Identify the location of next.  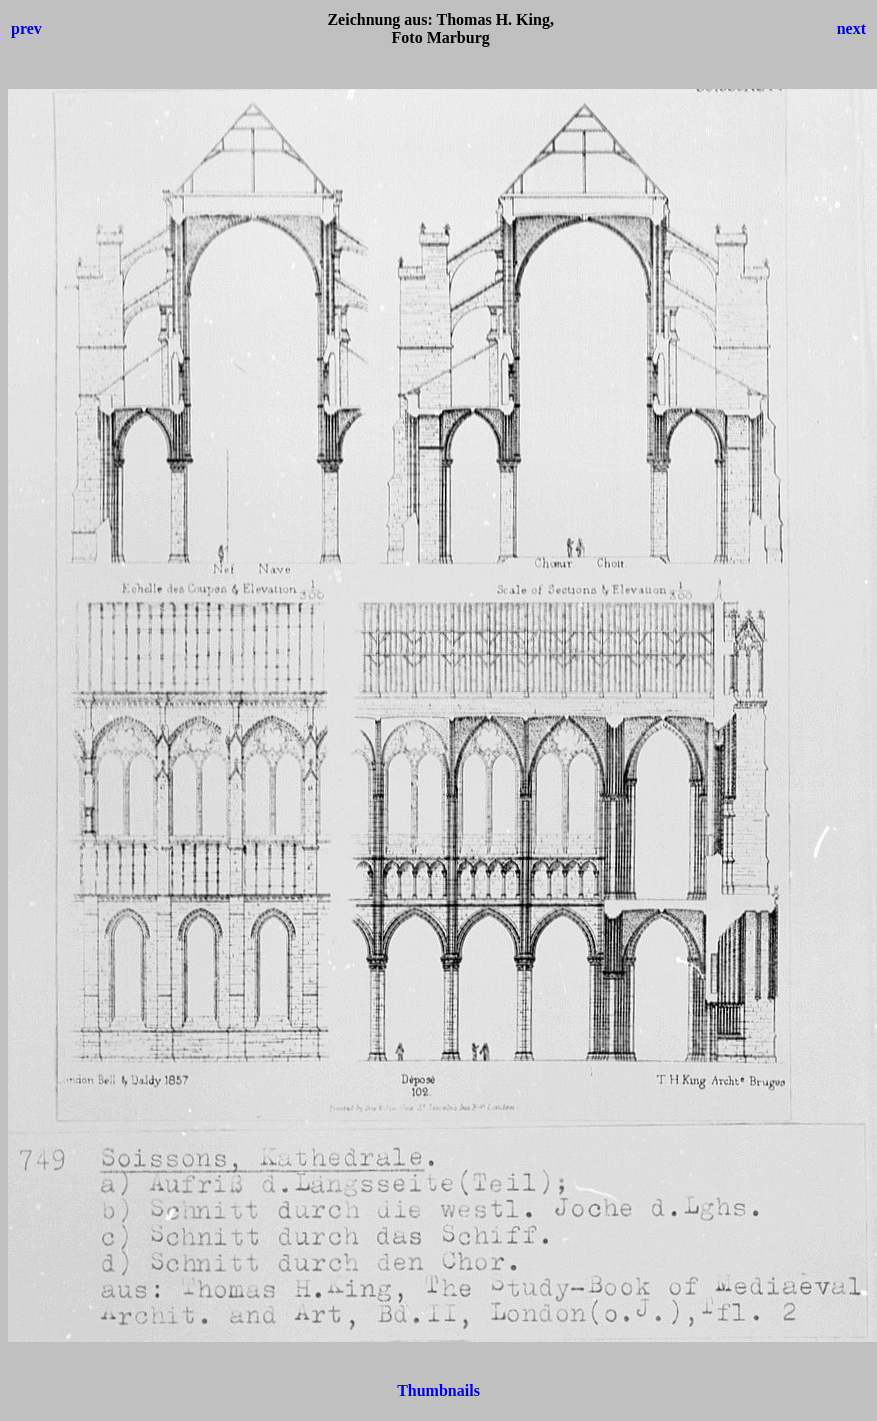
(851, 28).